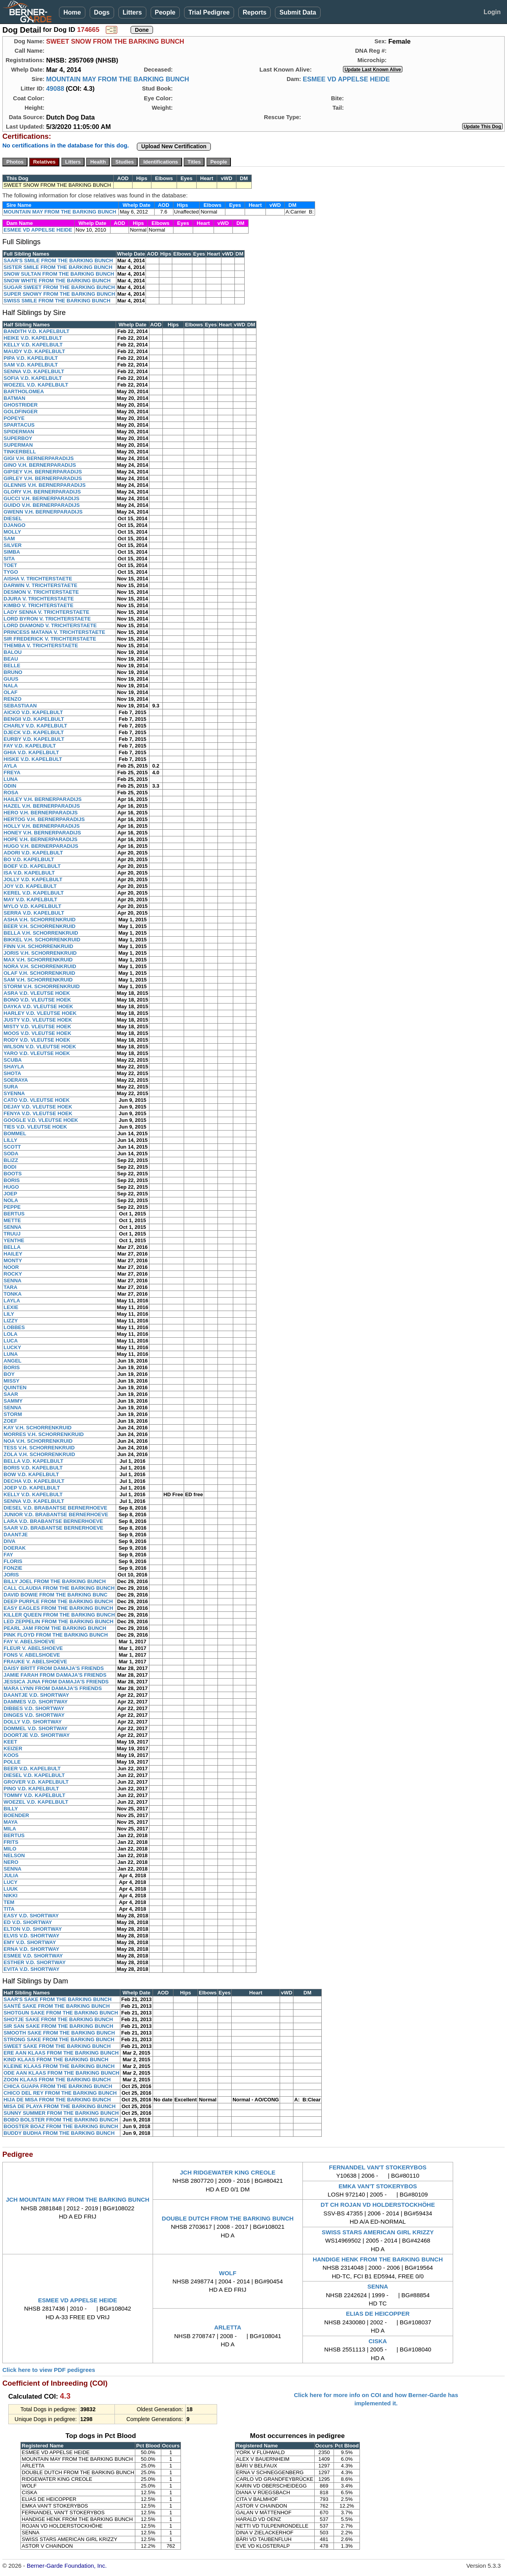 The height and width of the screenshot is (2576, 507). I want to click on JOEP V.D. KAPELBULT, so click(32, 1488).